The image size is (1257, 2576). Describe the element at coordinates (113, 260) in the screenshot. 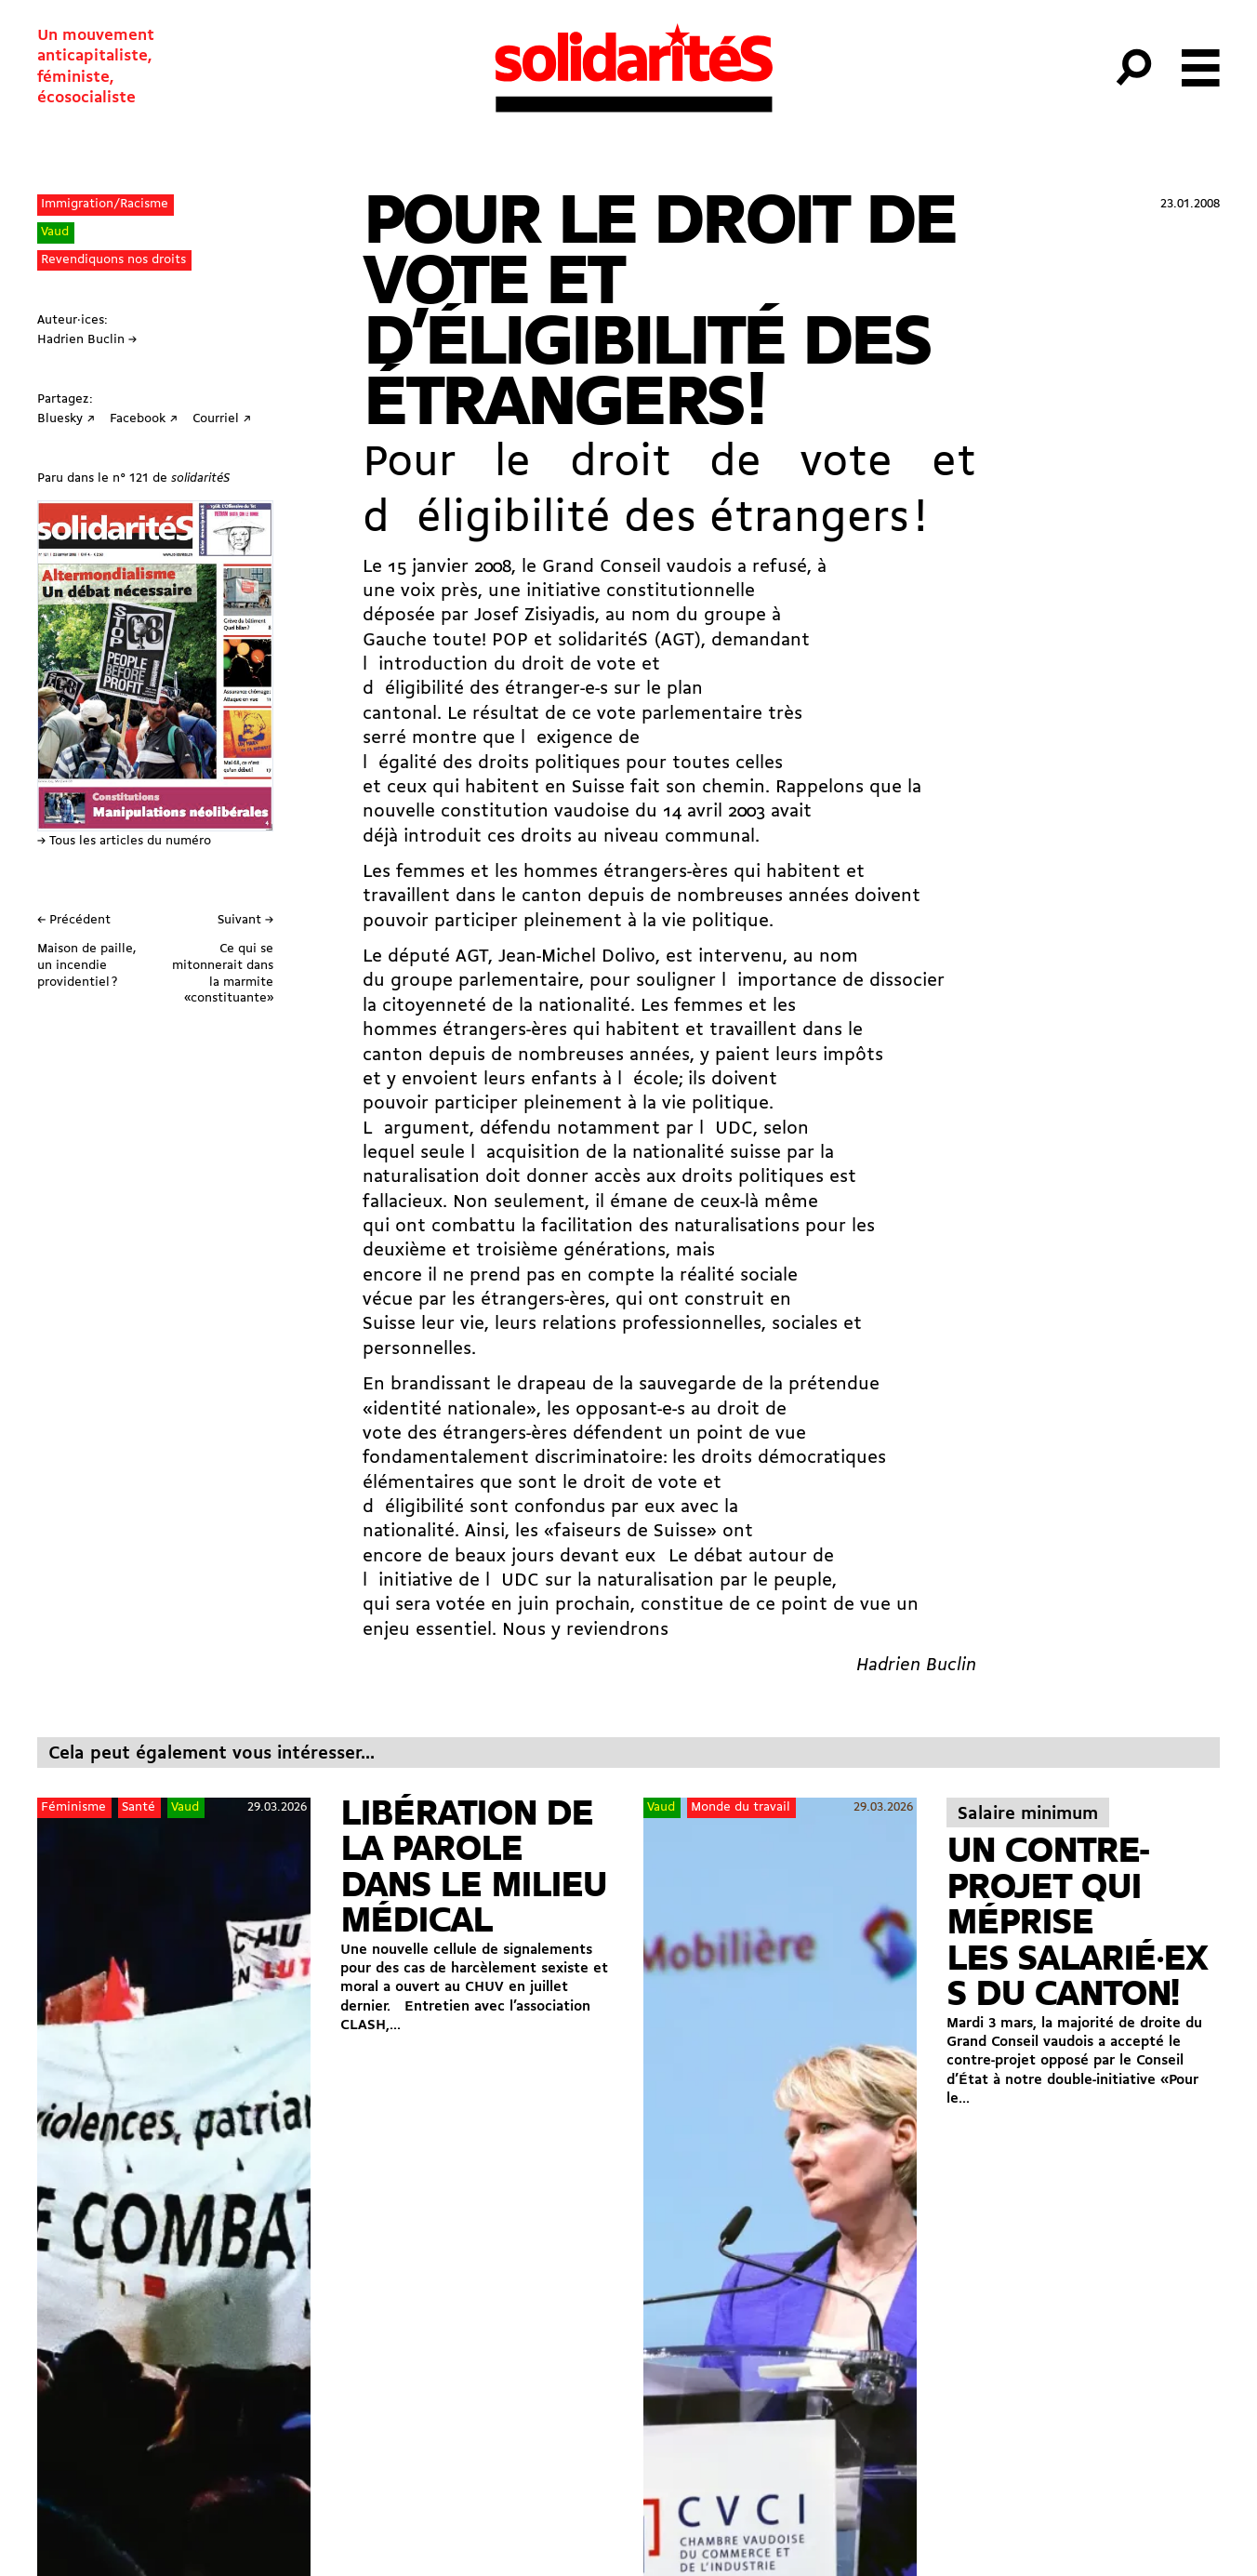

I see `Revendiquons nos droits` at that location.